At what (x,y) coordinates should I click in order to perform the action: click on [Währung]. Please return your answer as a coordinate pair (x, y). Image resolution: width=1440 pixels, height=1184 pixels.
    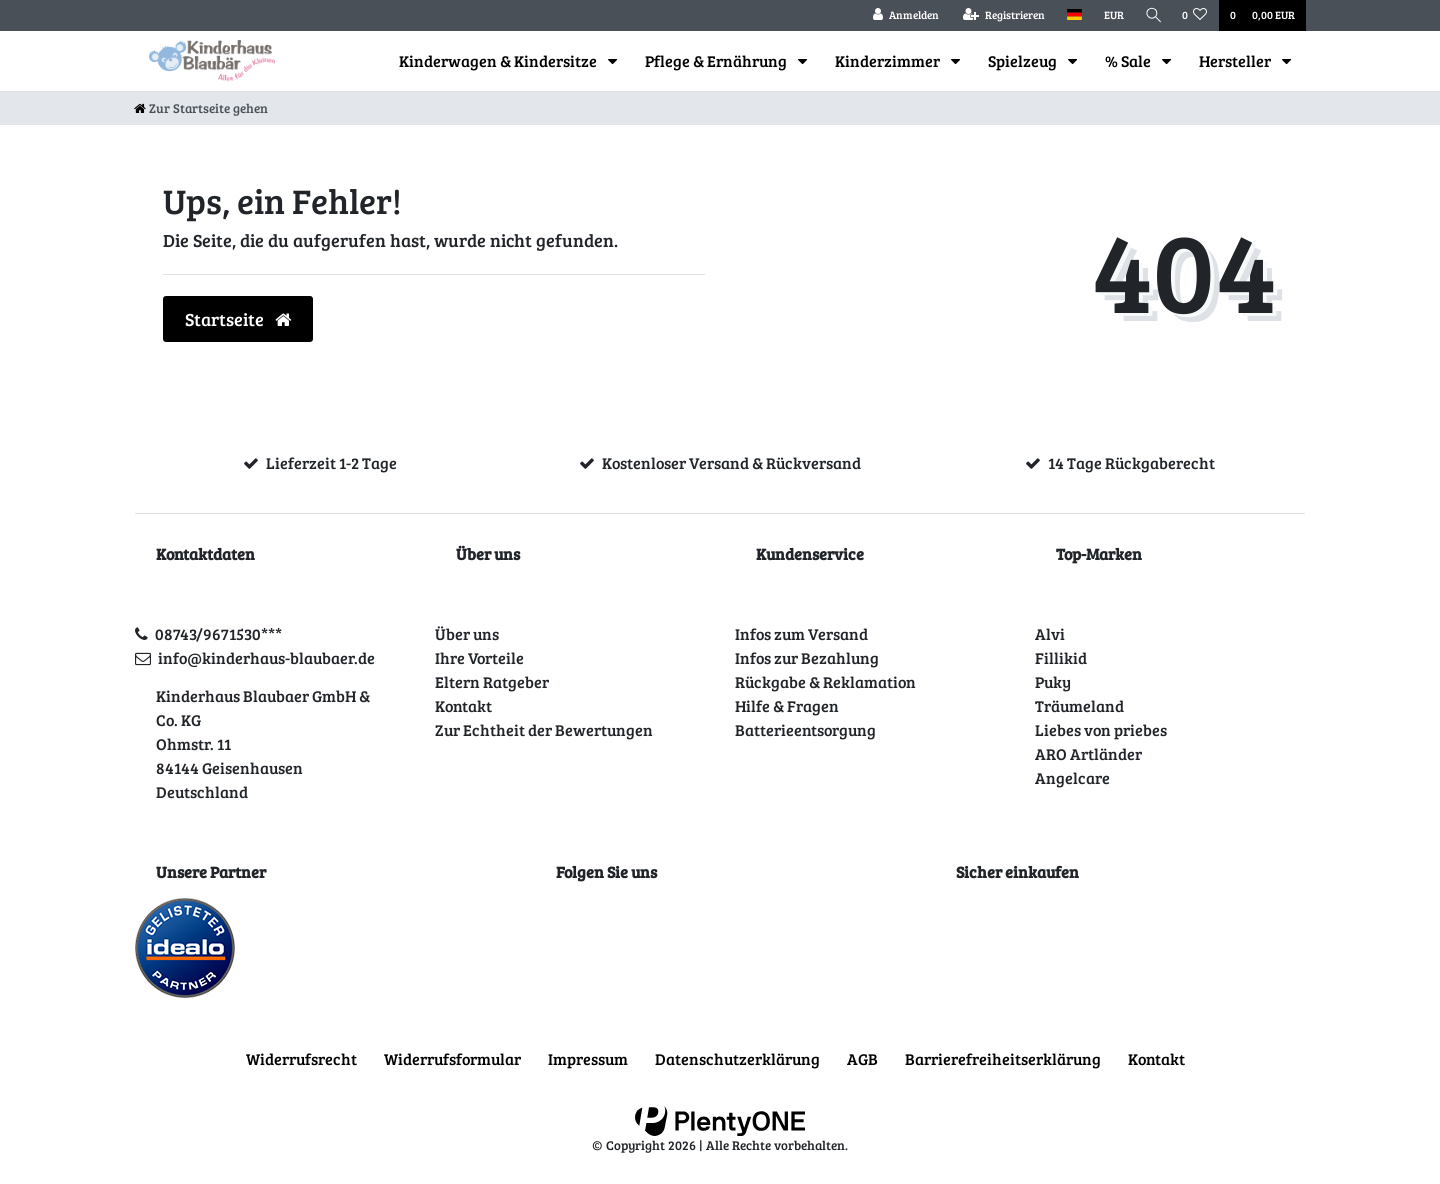
    Looking at the image, I should click on (1109, 15).